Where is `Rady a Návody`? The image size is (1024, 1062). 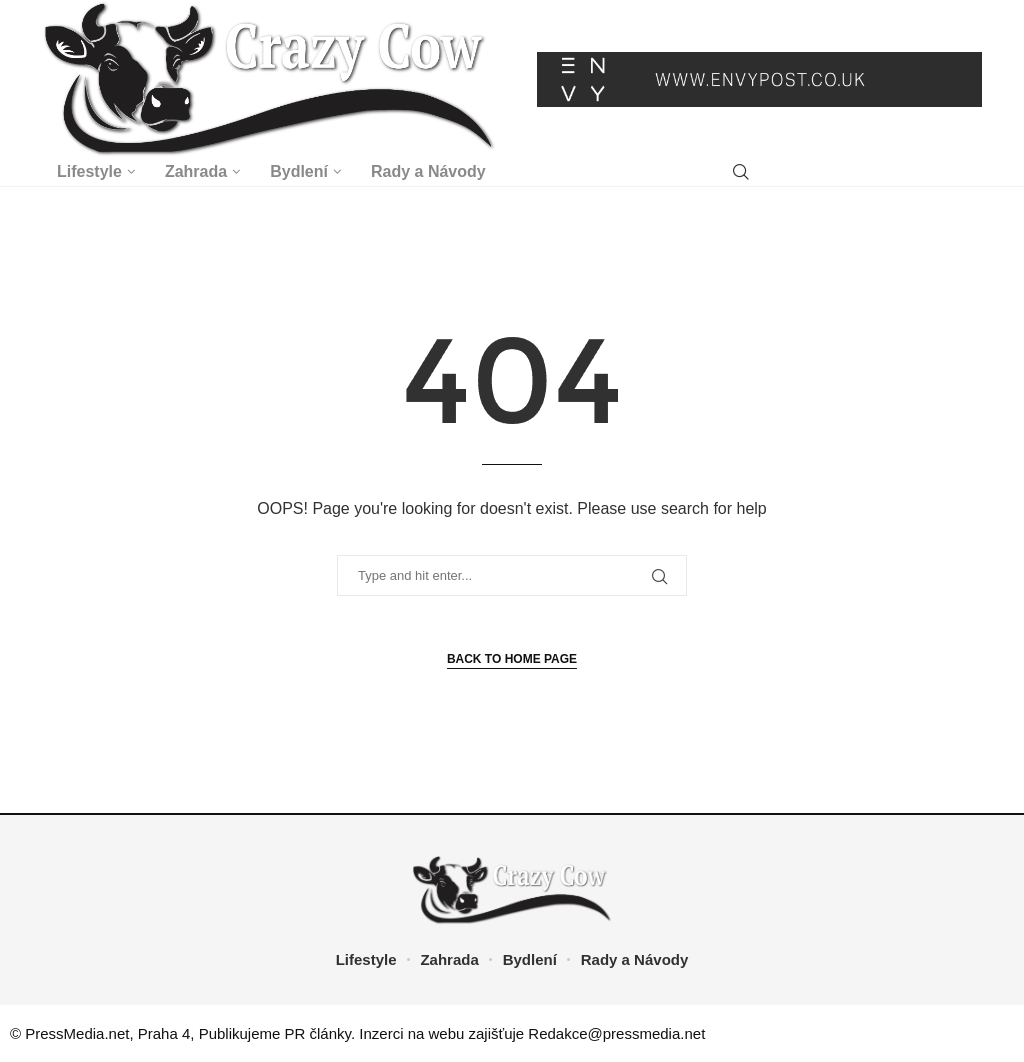
Rady a Návody is located at coordinates (428, 171).